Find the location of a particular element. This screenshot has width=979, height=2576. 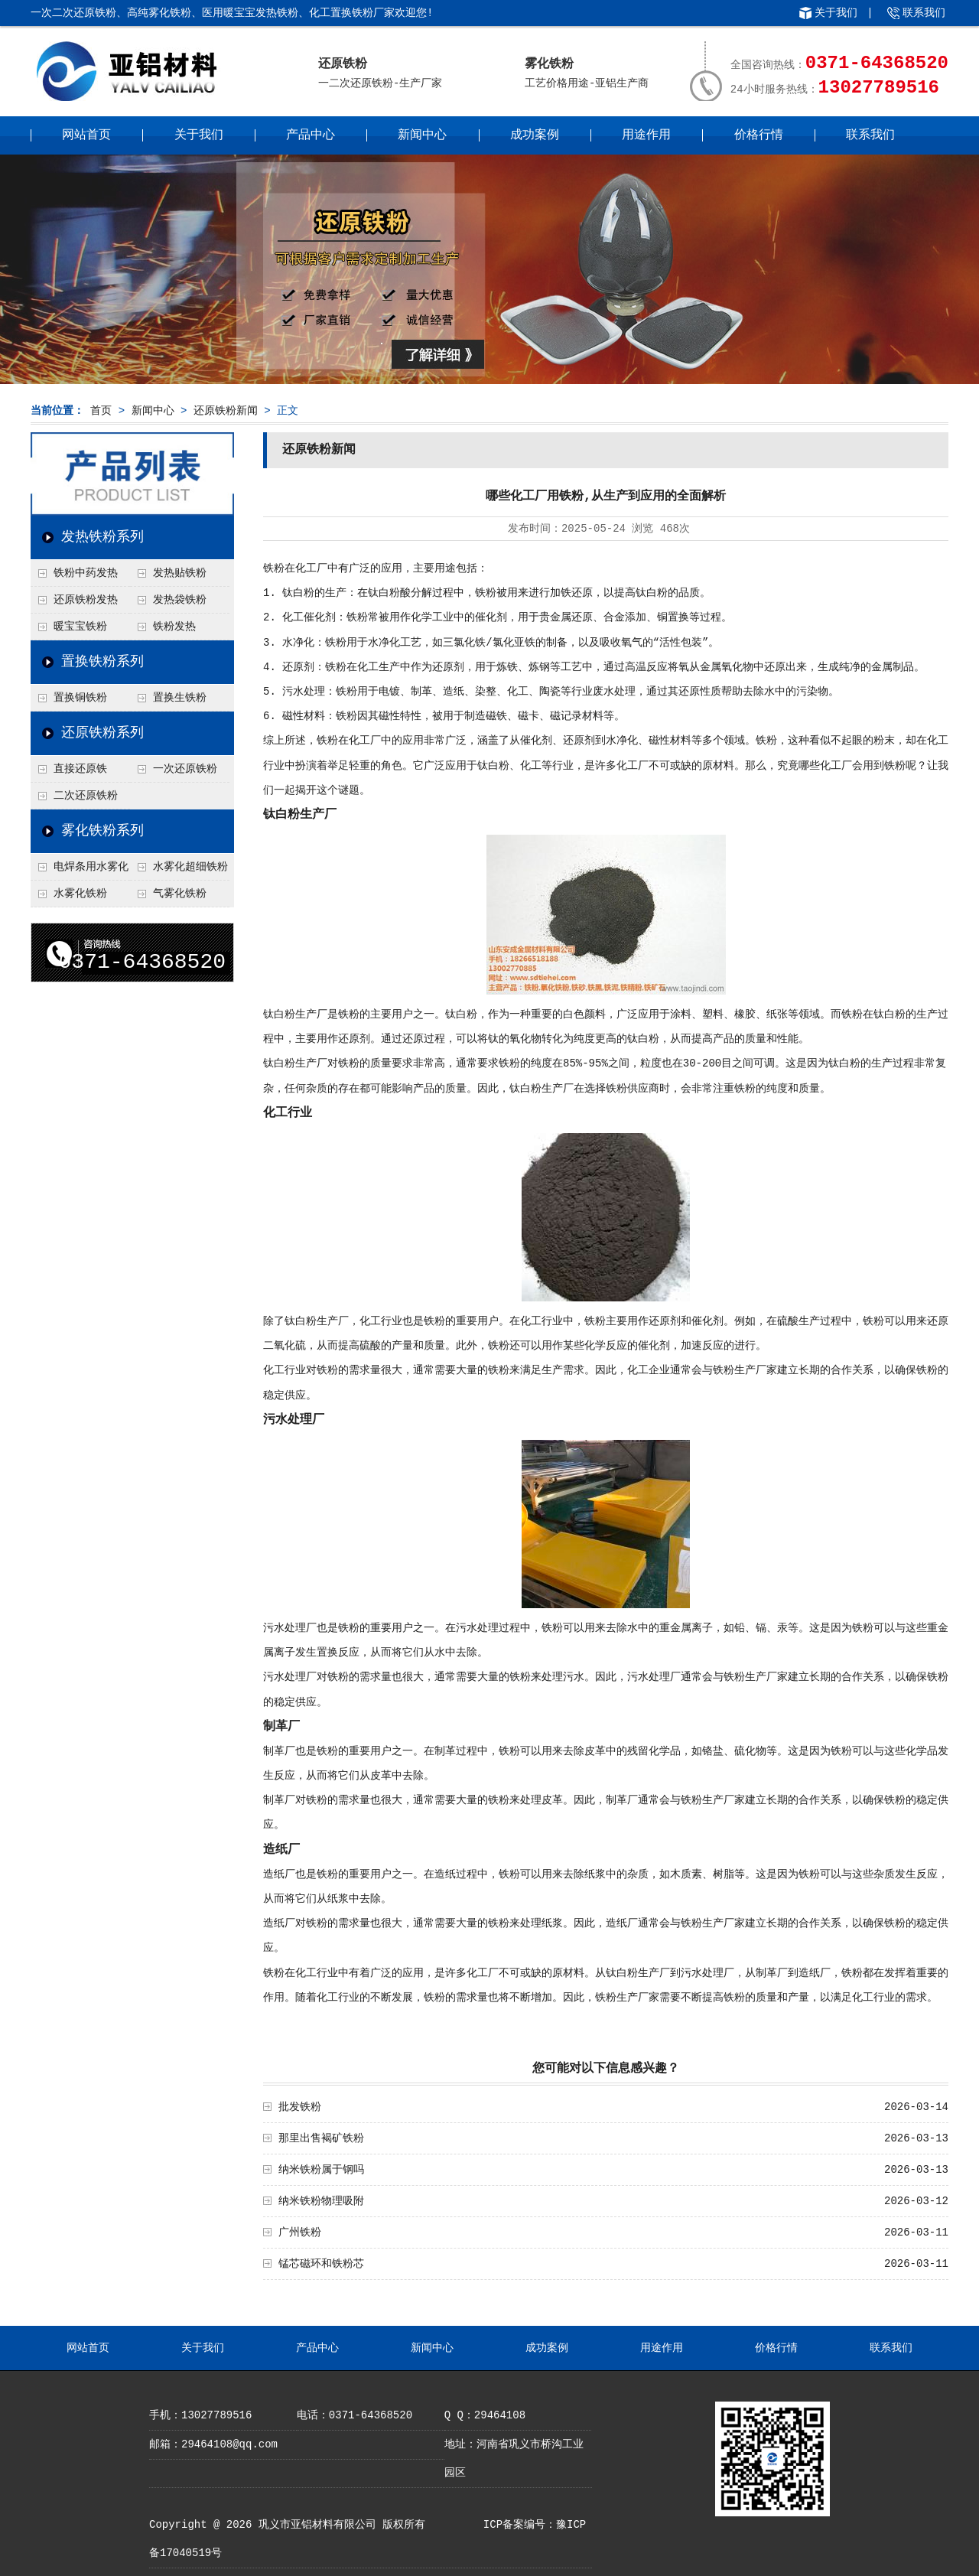

纳米铁粉属于钢吗 is located at coordinates (321, 2170).